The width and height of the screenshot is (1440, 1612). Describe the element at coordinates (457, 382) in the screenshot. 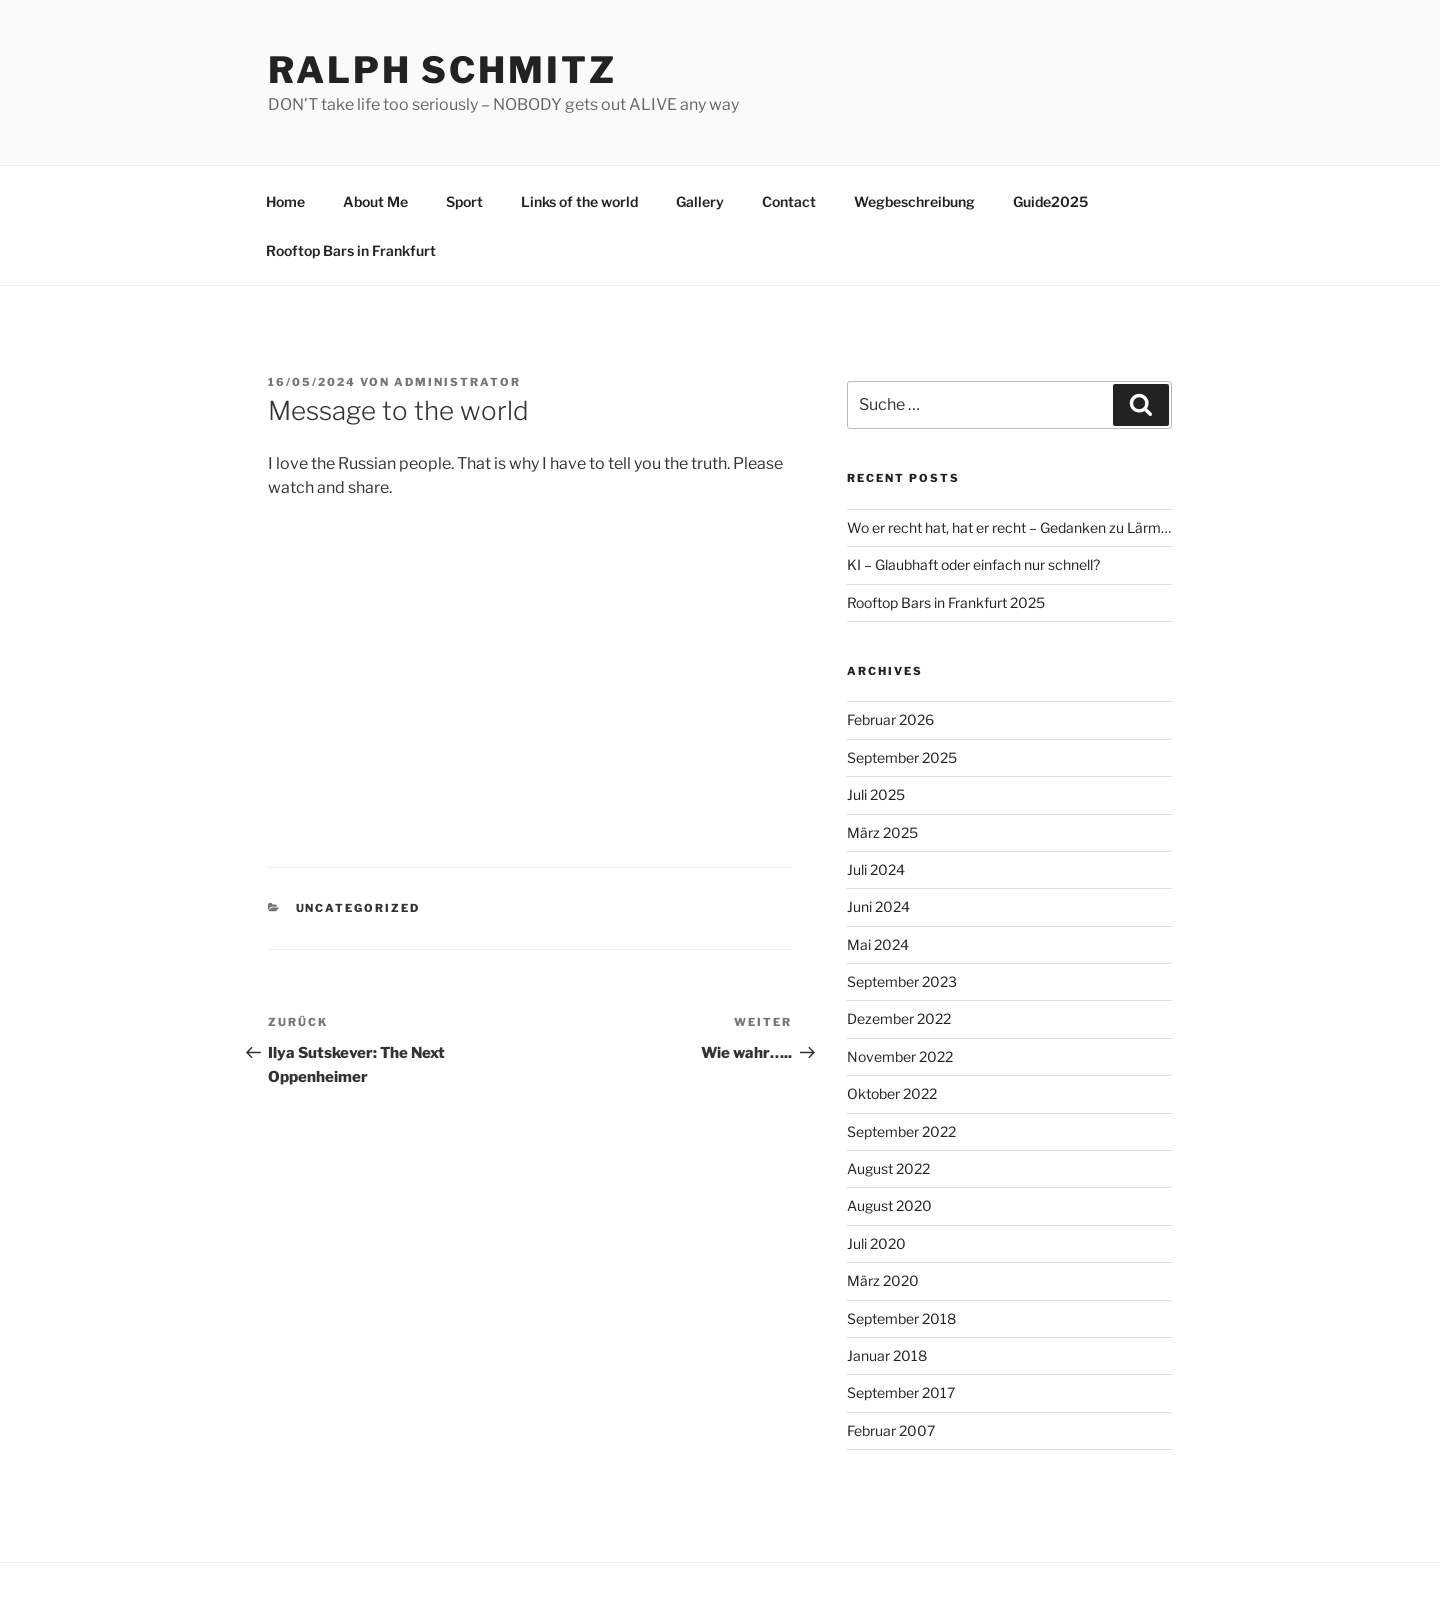

I see `Administrator` at that location.